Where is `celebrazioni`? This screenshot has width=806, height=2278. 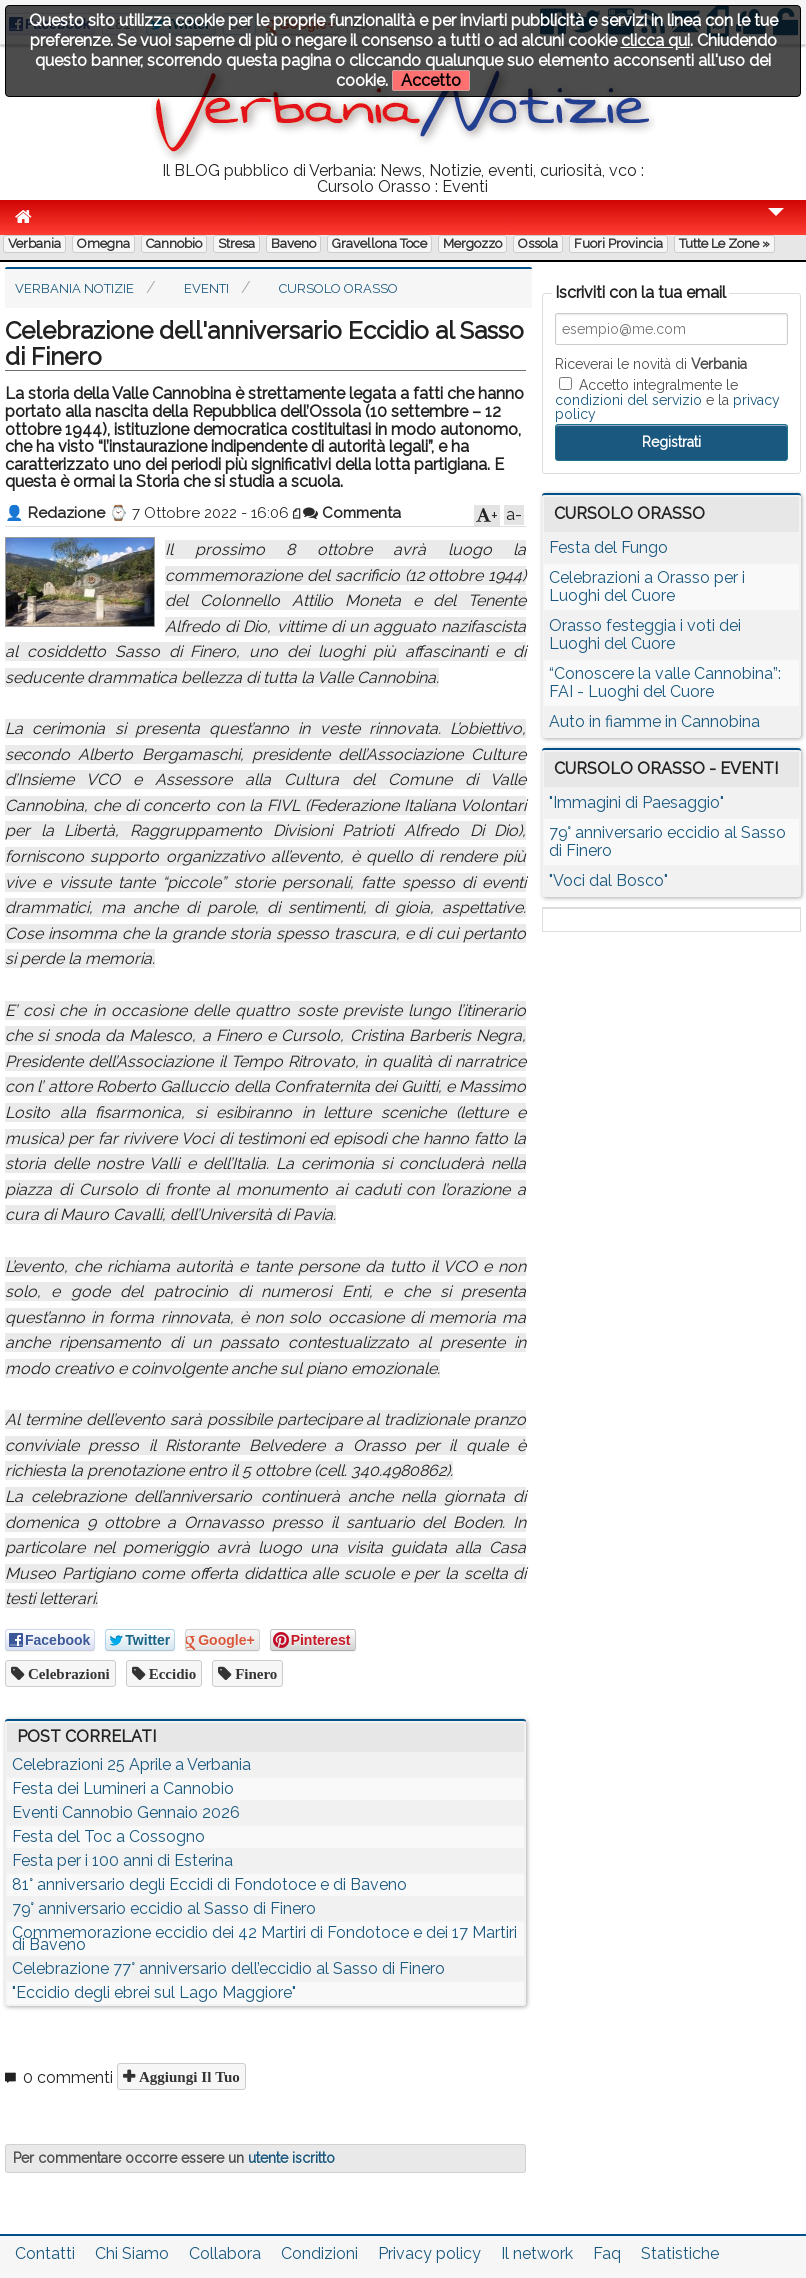
celebrazioni is located at coordinates (67, 1673).